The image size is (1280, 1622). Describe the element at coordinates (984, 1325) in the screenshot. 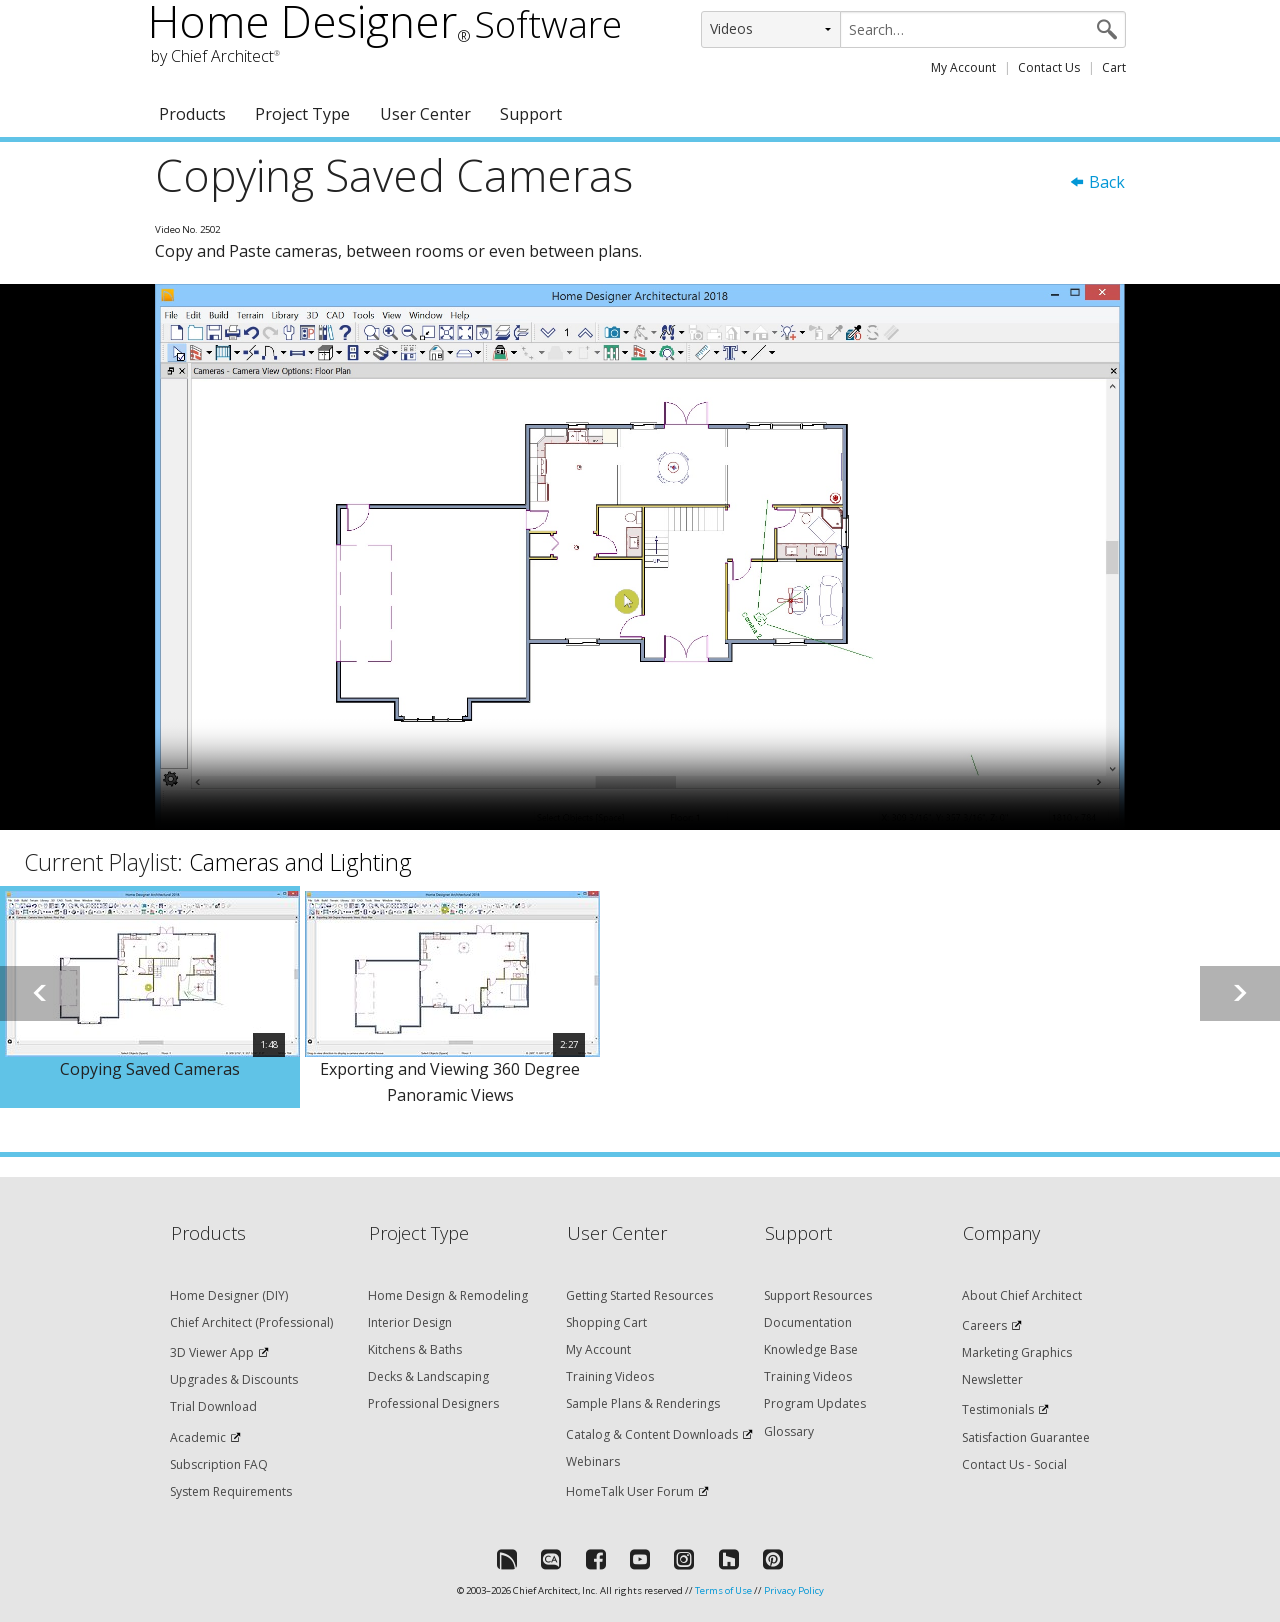

I see `Careers` at that location.